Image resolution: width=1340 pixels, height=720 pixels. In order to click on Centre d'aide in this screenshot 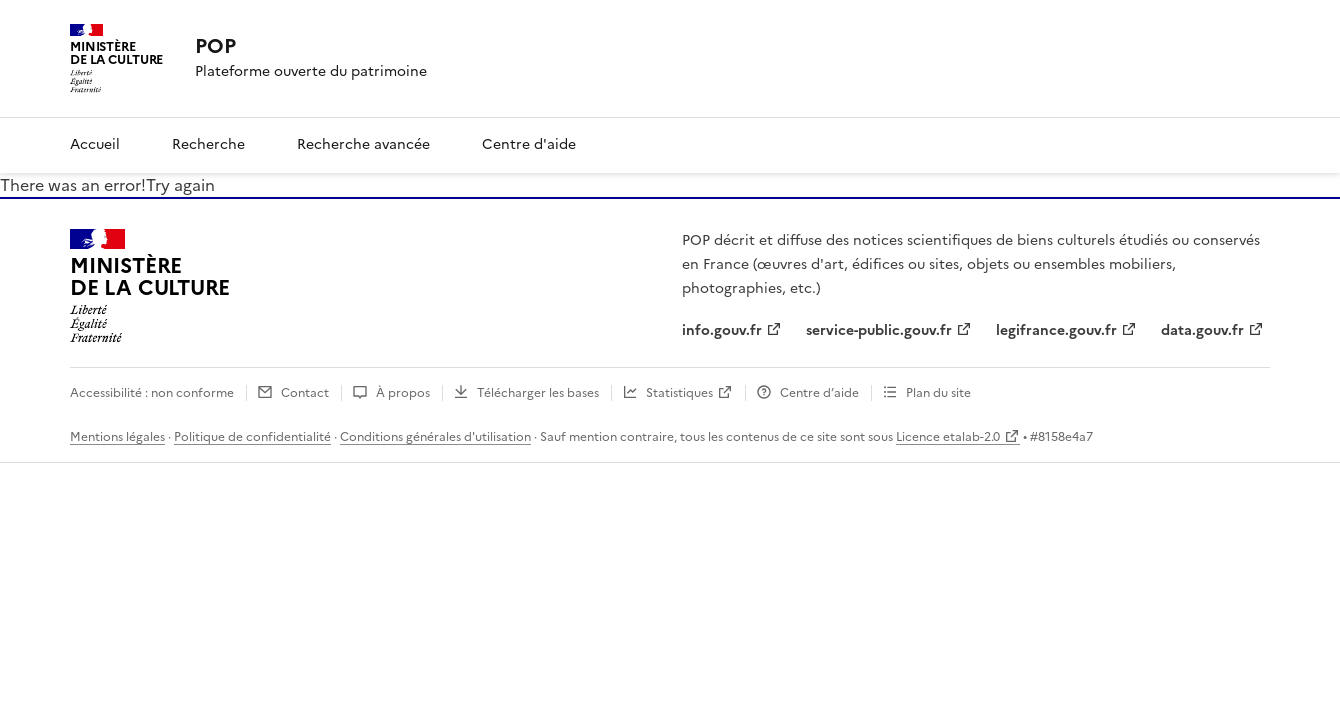, I will do `click(529, 144)`.